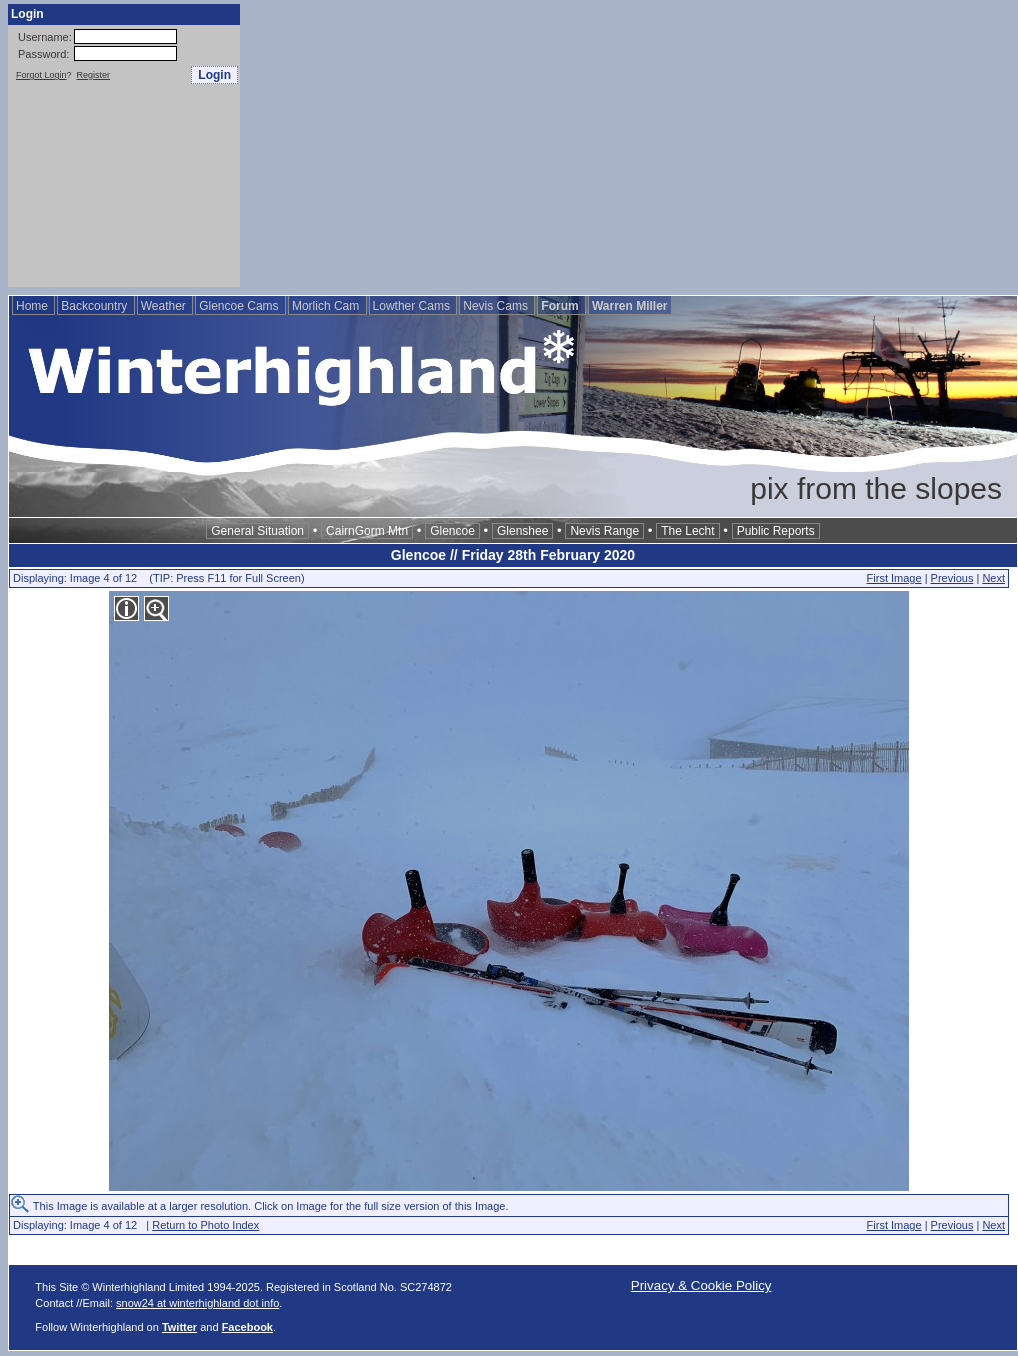  What do you see at coordinates (497, 306) in the screenshot?
I see `Nevis Cams` at bounding box center [497, 306].